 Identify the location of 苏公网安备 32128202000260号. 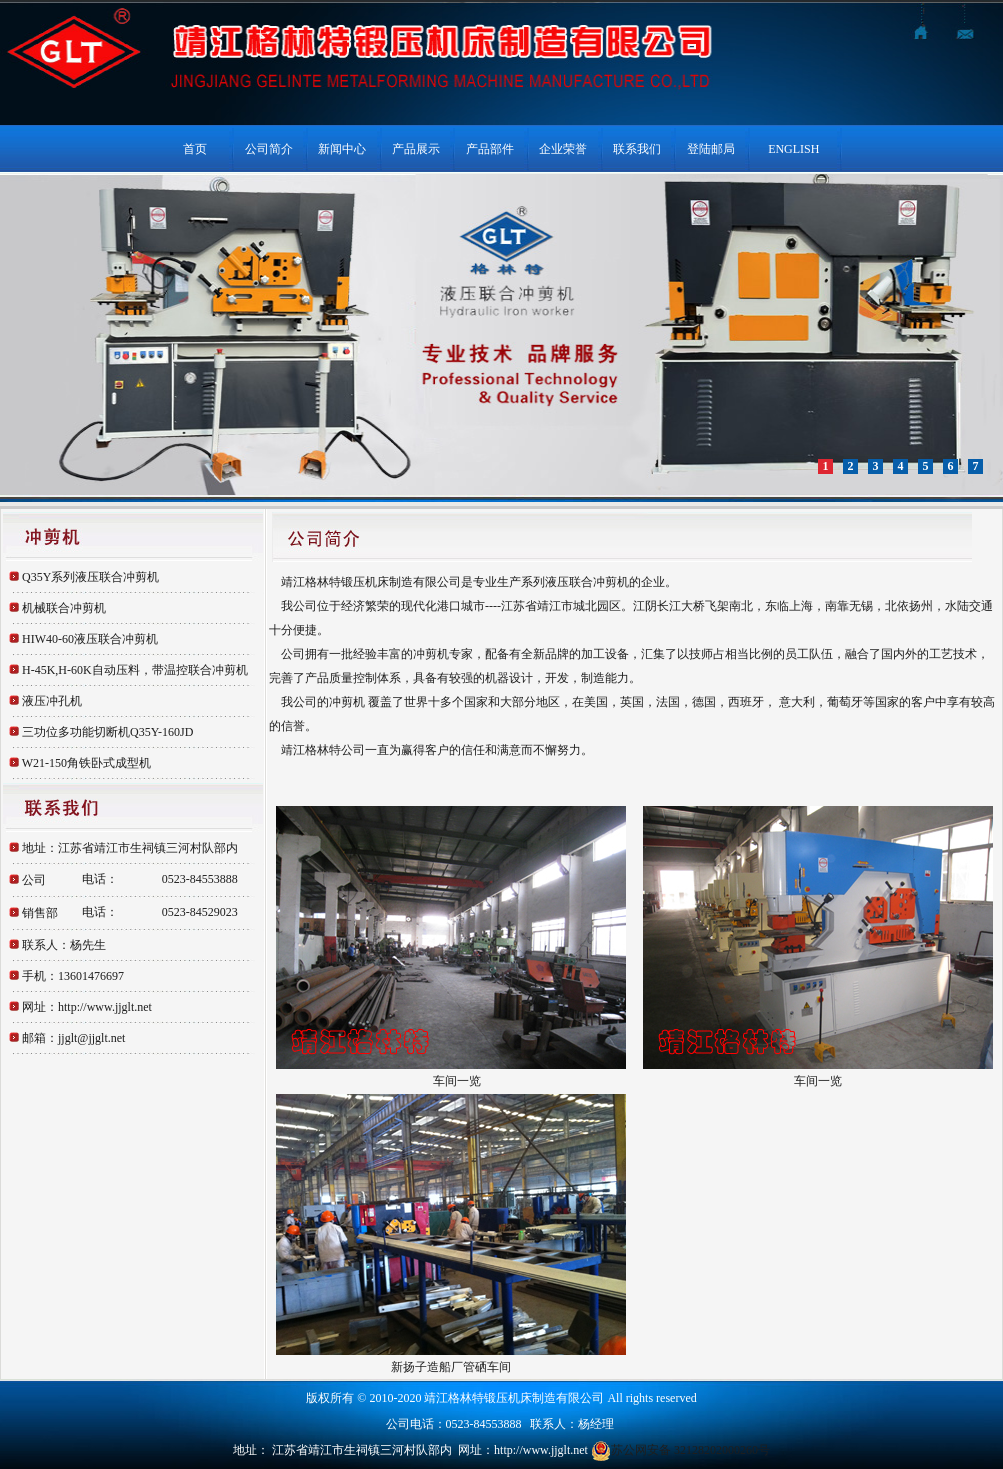
(680, 1450).